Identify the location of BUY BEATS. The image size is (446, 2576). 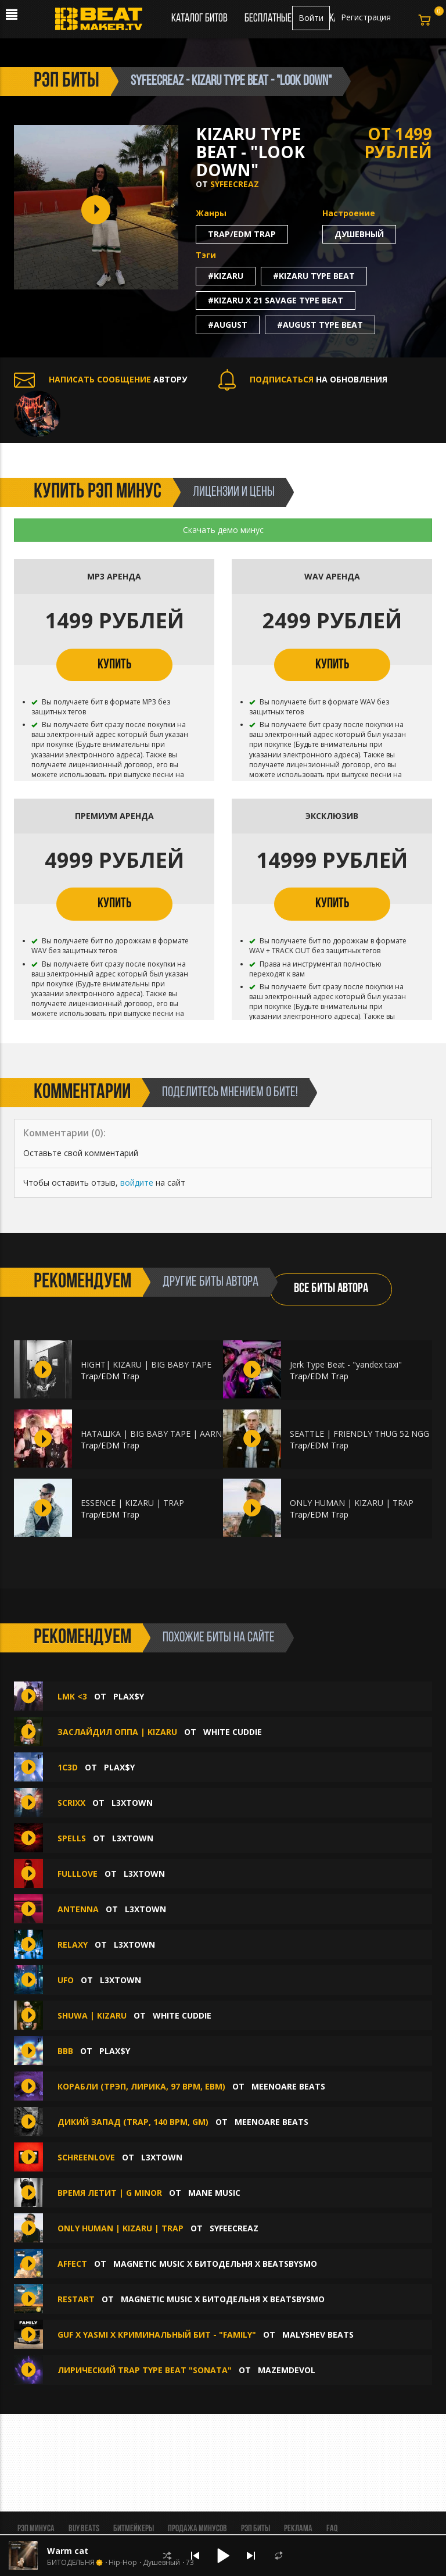
(84, 2529).